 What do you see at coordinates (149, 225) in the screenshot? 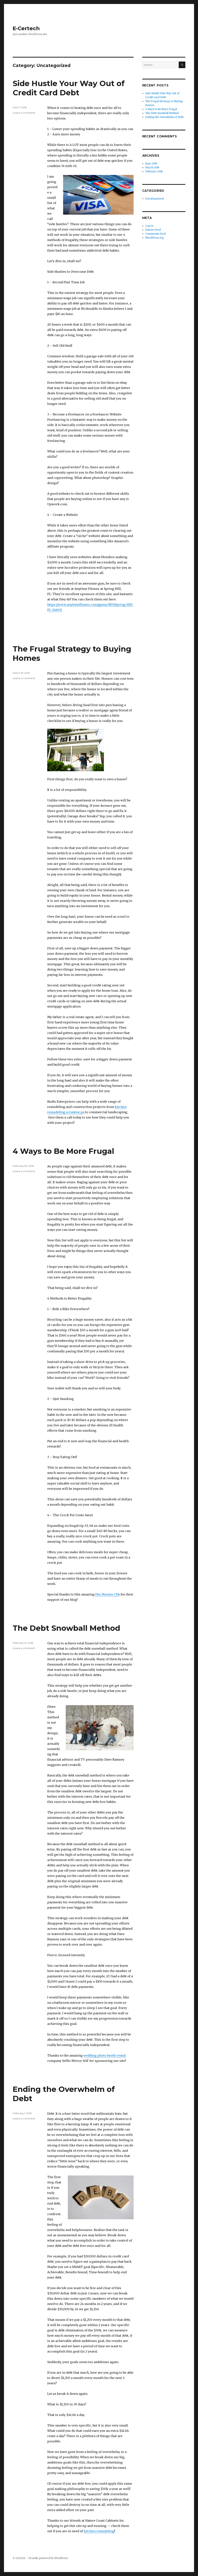
I see `Log in` at bounding box center [149, 225].